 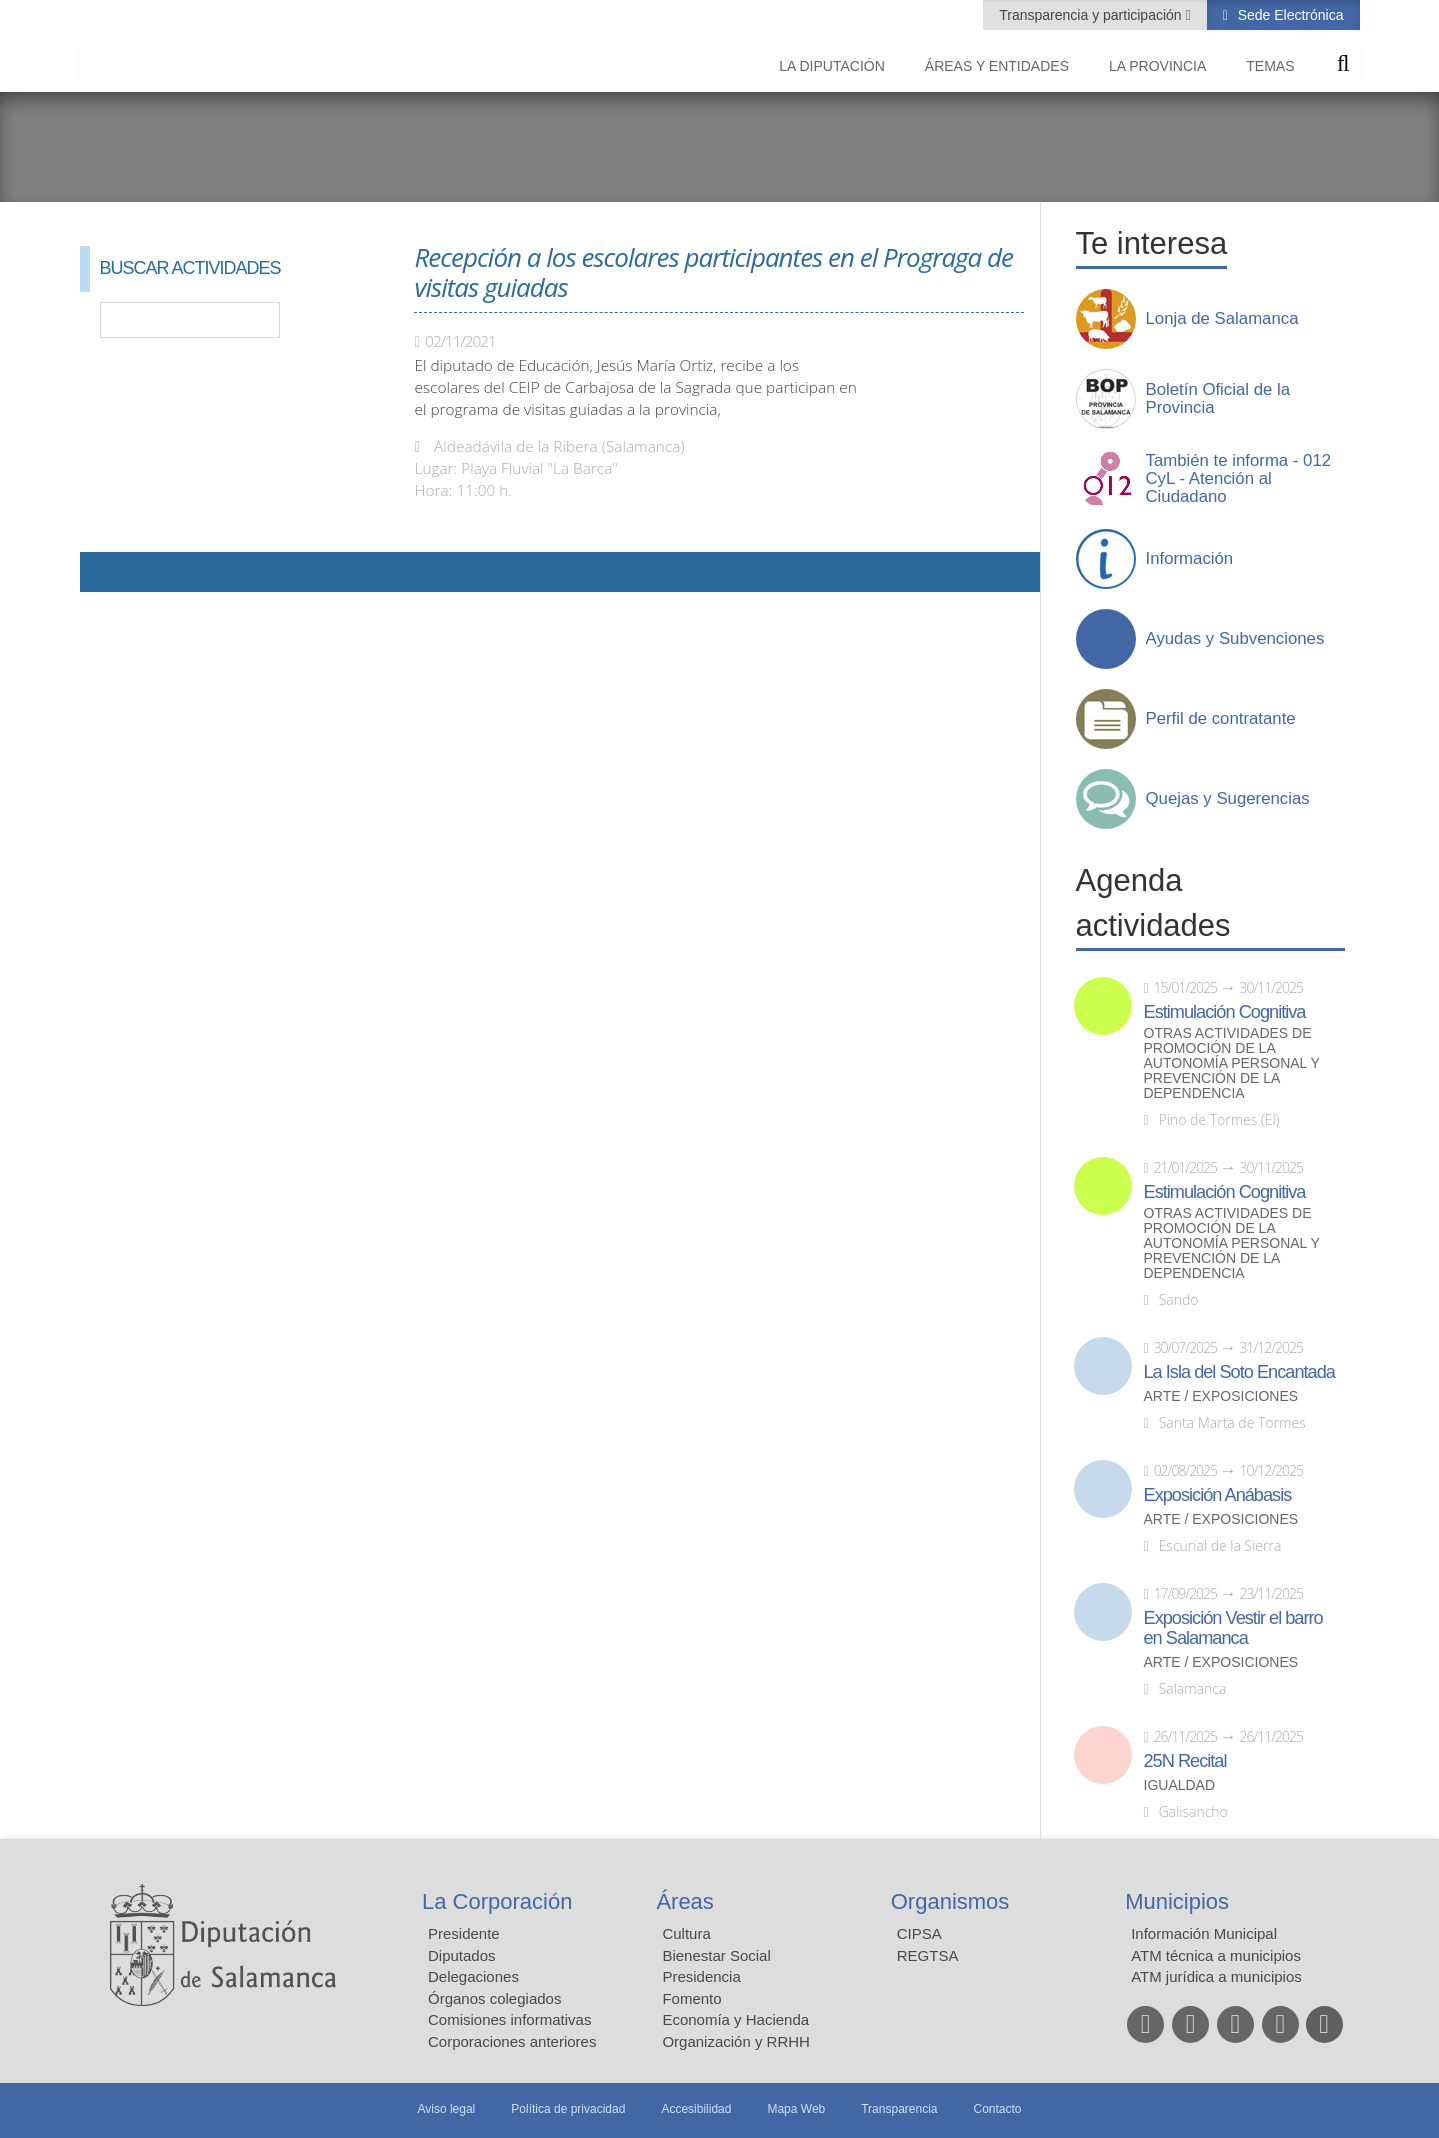 What do you see at coordinates (1289, 15) in the screenshot?
I see `Sede Electrónica` at bounding box center [1289, 15].